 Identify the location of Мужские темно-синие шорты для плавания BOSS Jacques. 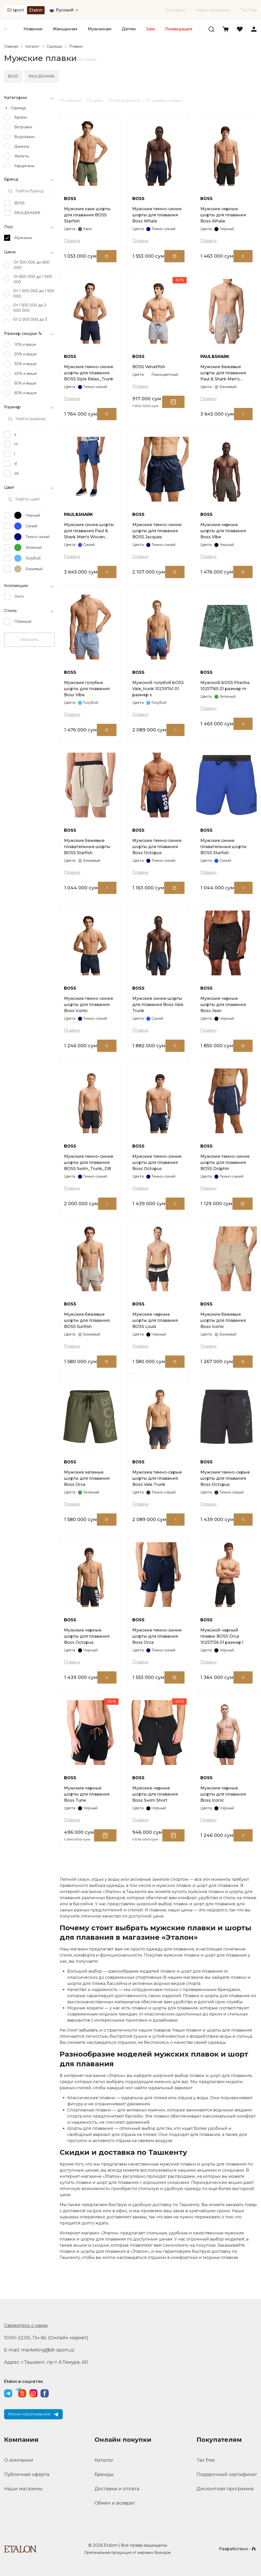
(156, 530).